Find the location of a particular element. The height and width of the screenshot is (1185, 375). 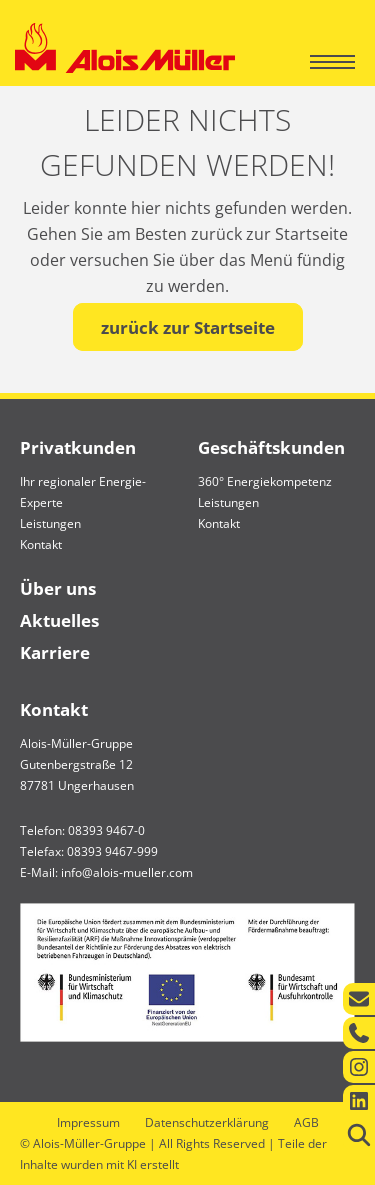

zurück zur Startseite is located at coordinates (188, 327).